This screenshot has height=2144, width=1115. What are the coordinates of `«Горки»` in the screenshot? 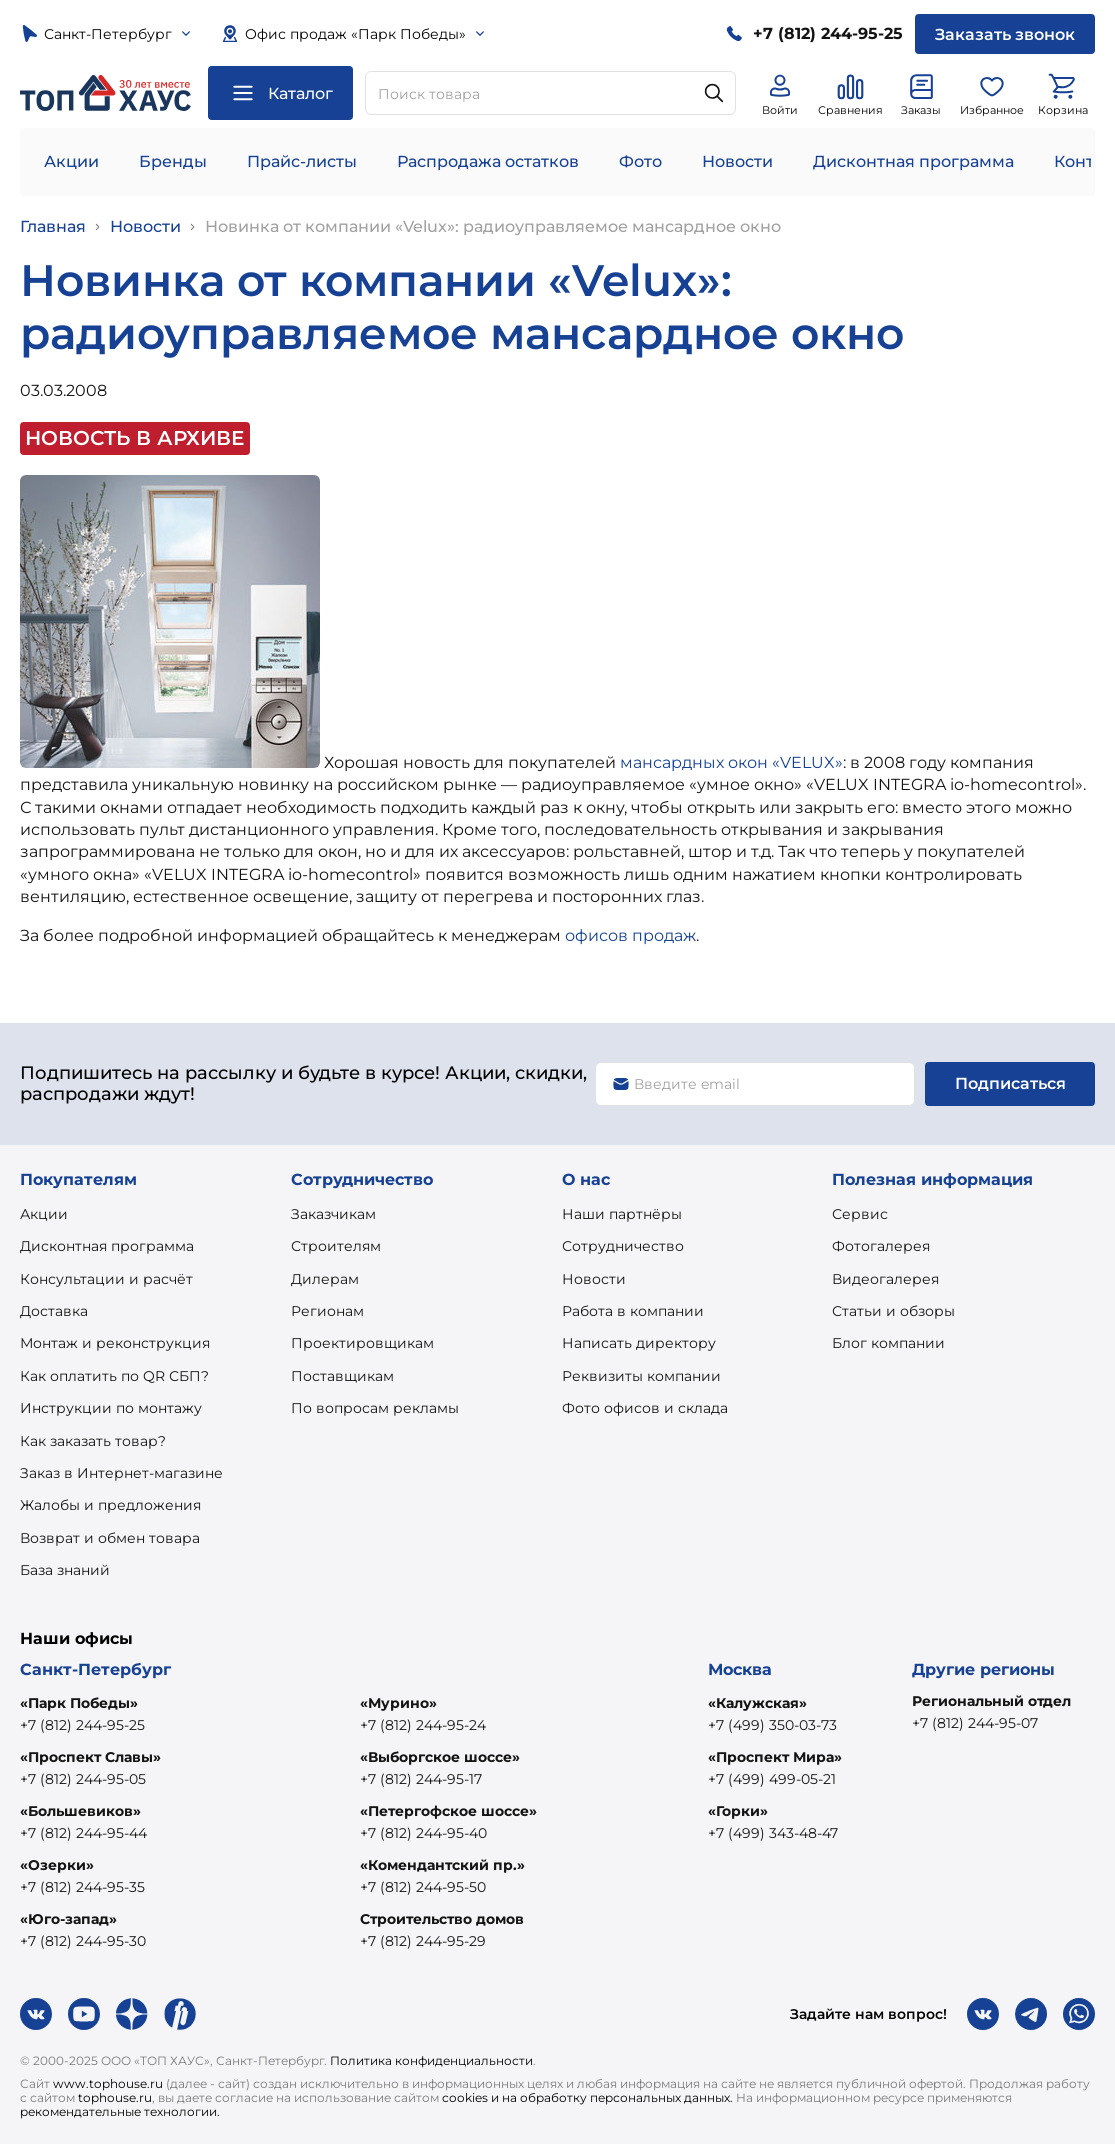 It's located at (738, 1811).